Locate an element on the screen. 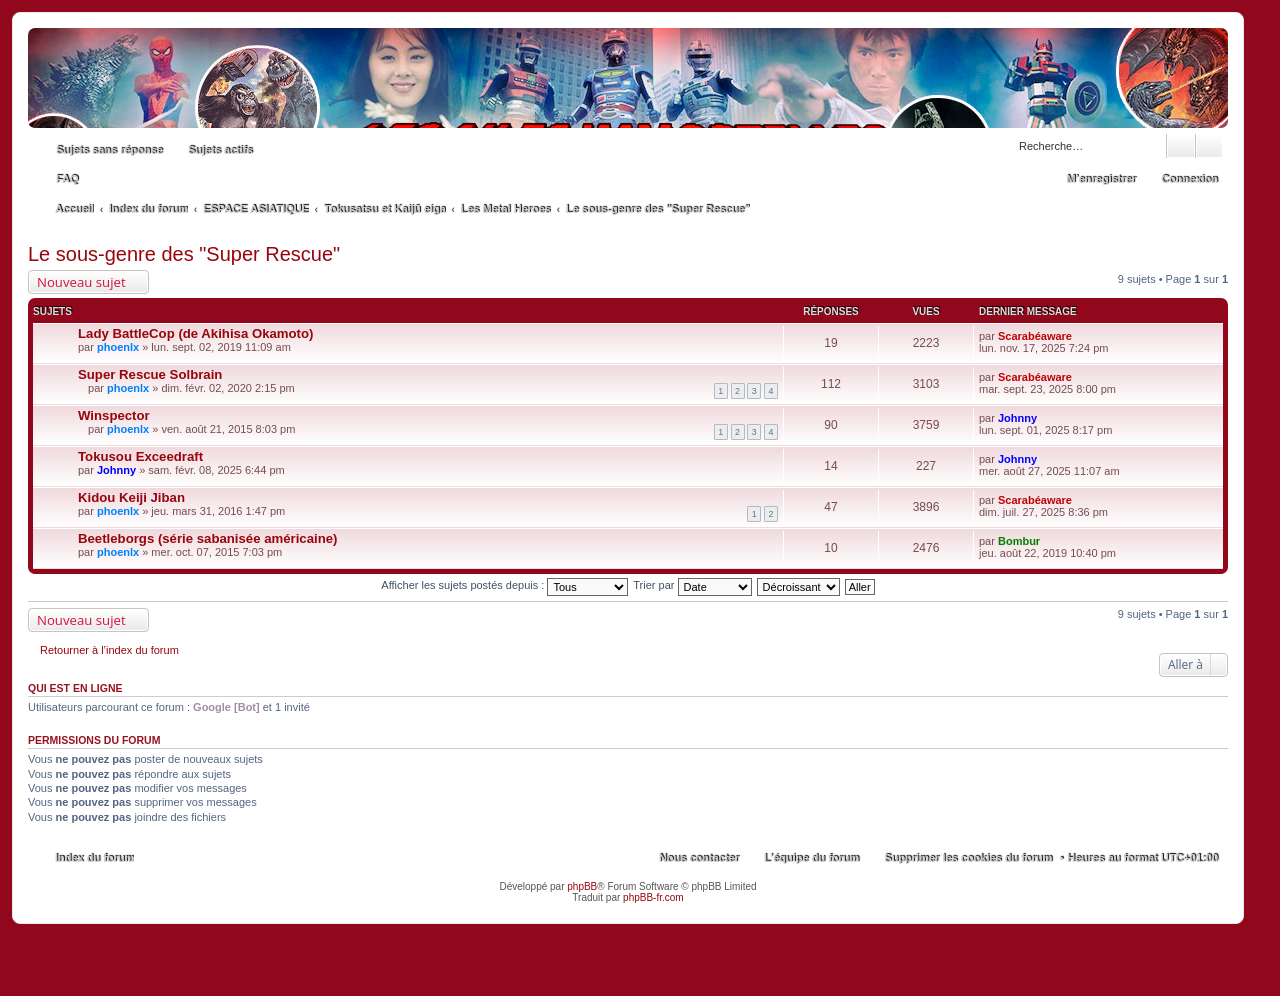 The height and width of the screenshot is (996, 1280). Afficher les sujets postés depuis : is located at coordinates (504, 585).